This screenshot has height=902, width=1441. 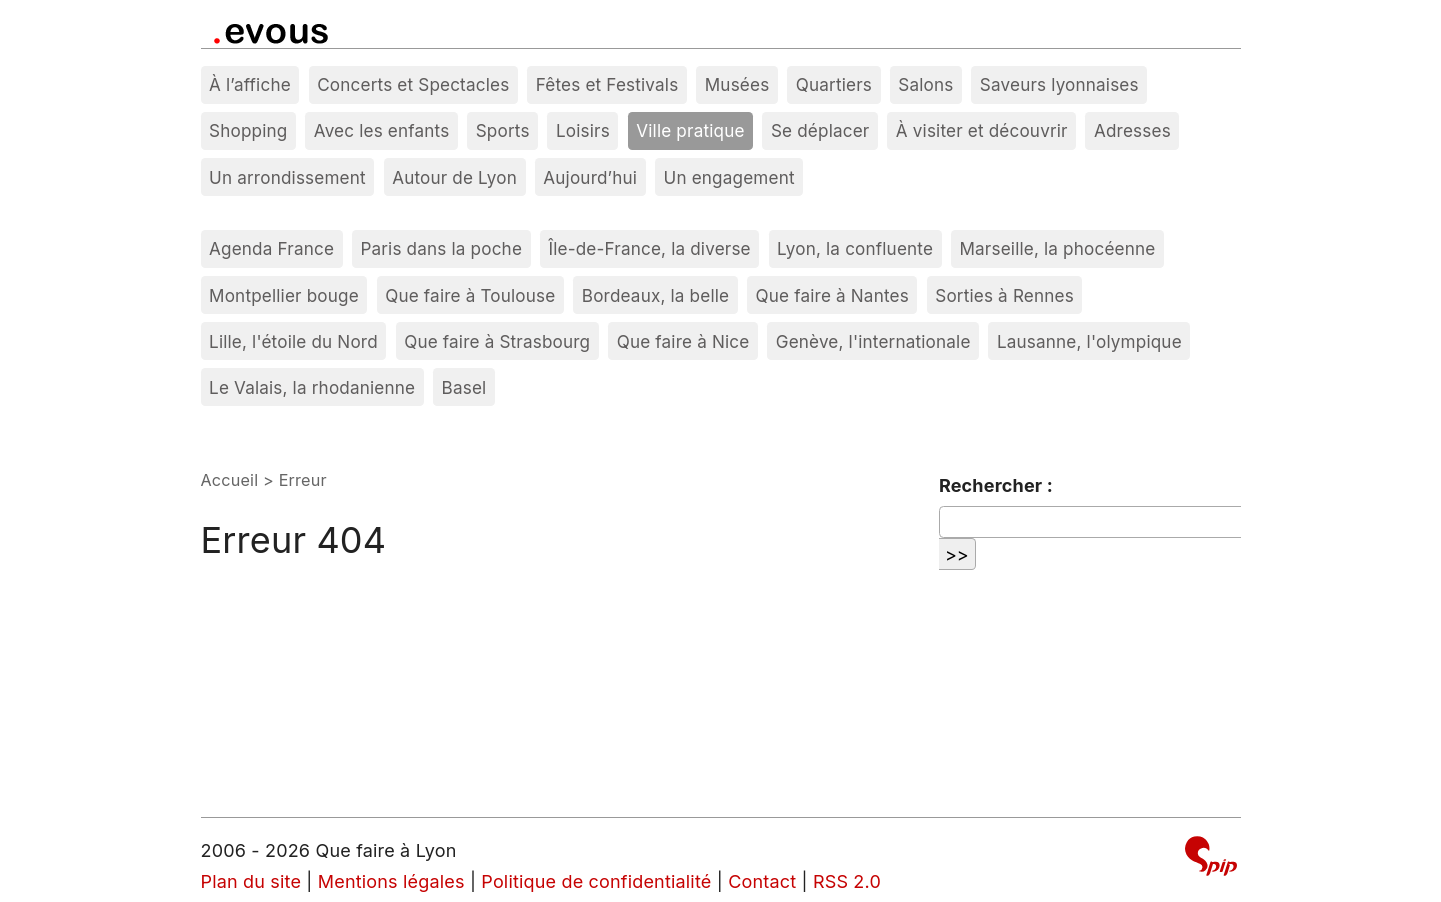 What do you see at coordinates (590, 177) in the screenshot?
I see `Aujourd’hui` at bounding box center [590, 177].